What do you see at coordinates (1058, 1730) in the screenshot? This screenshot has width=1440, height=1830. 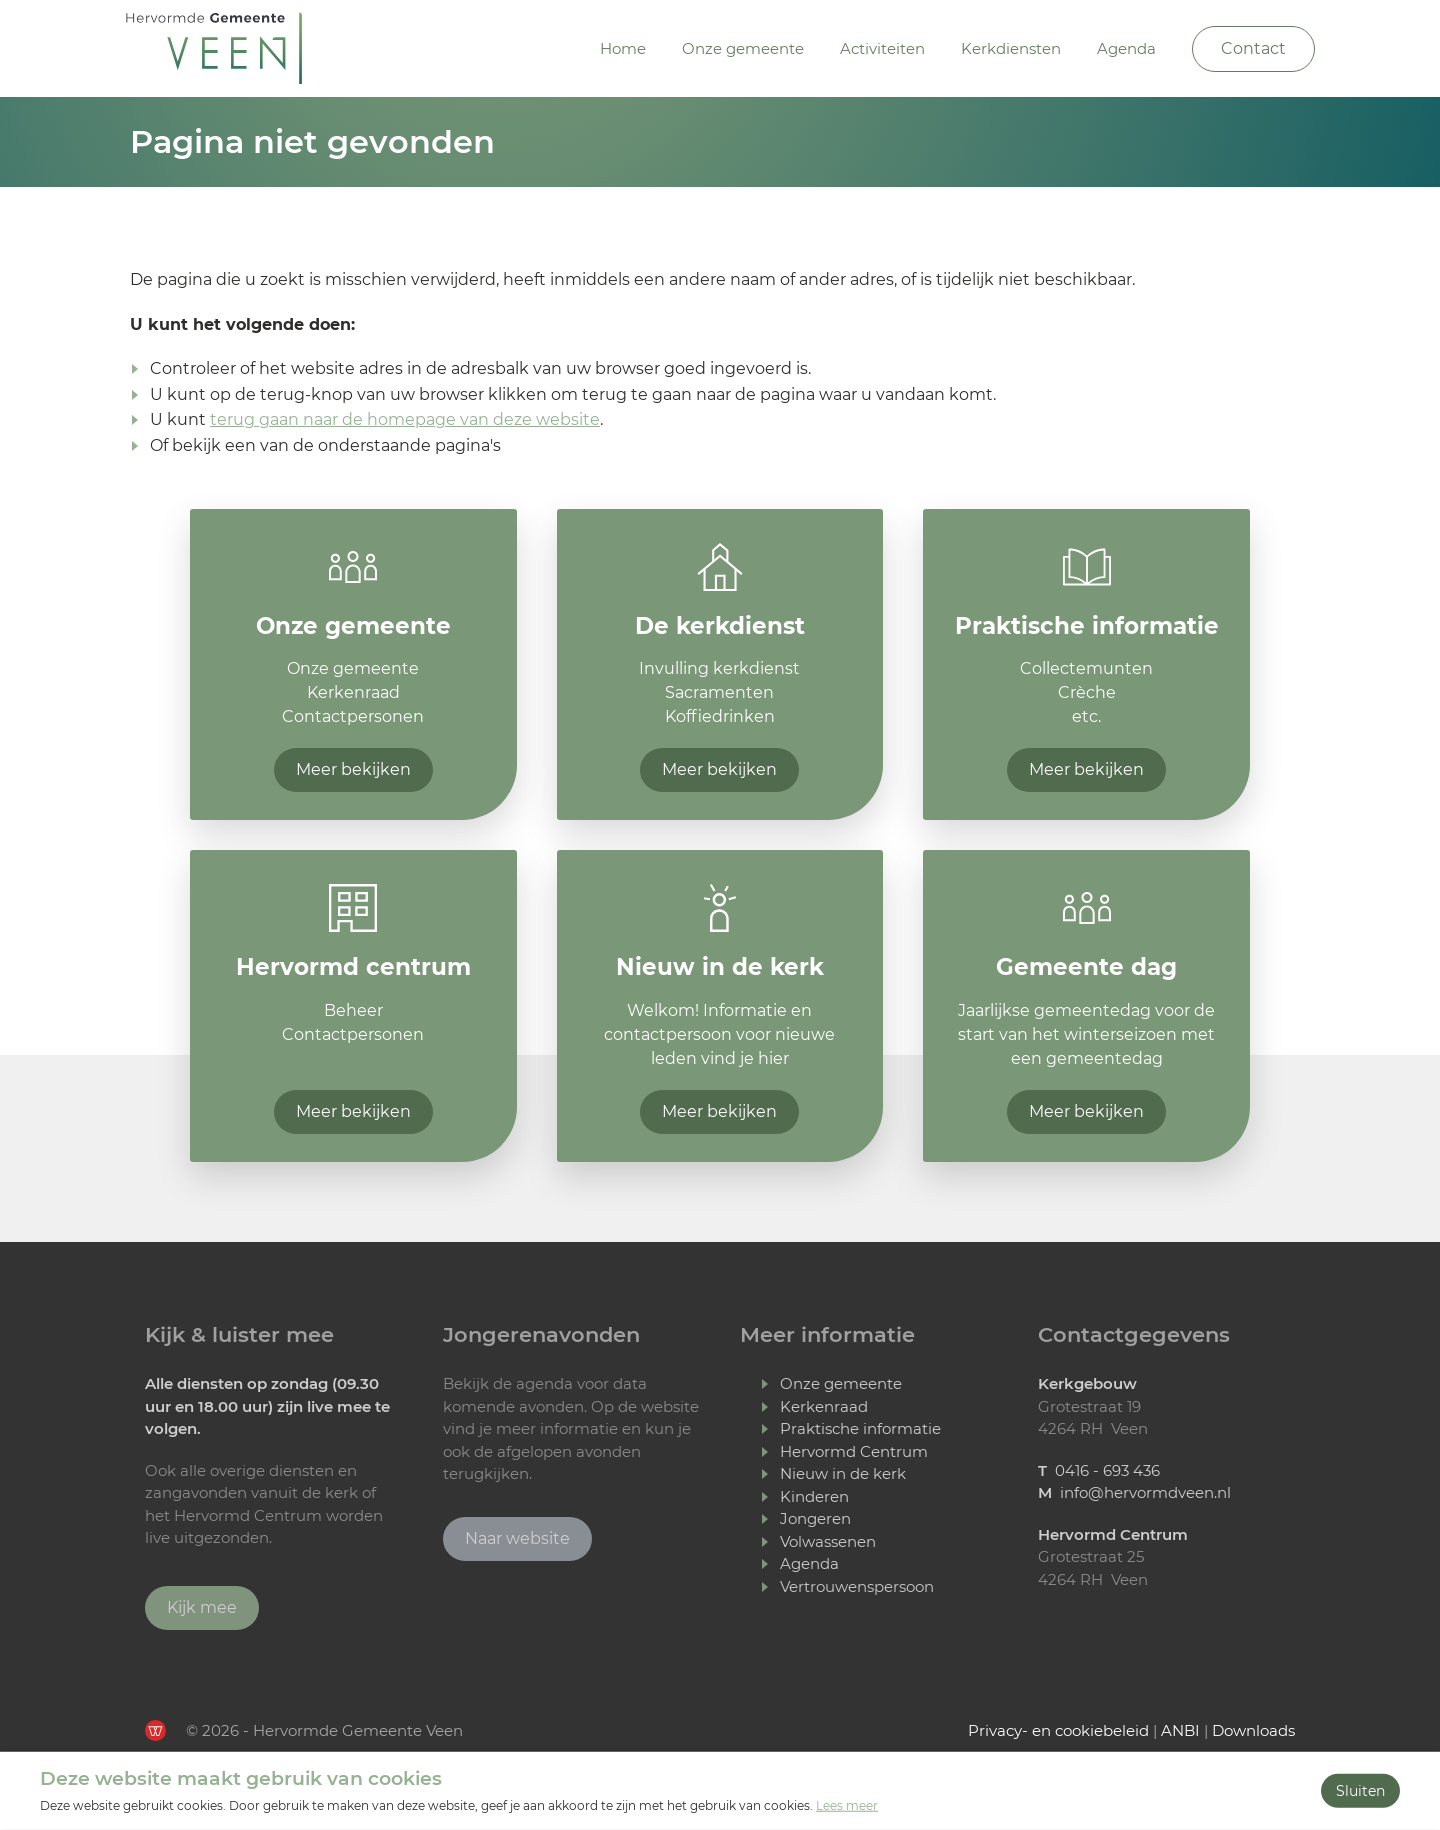 I see `Privacy- en cookiebeleid` at bounding box center [1058, 1730].